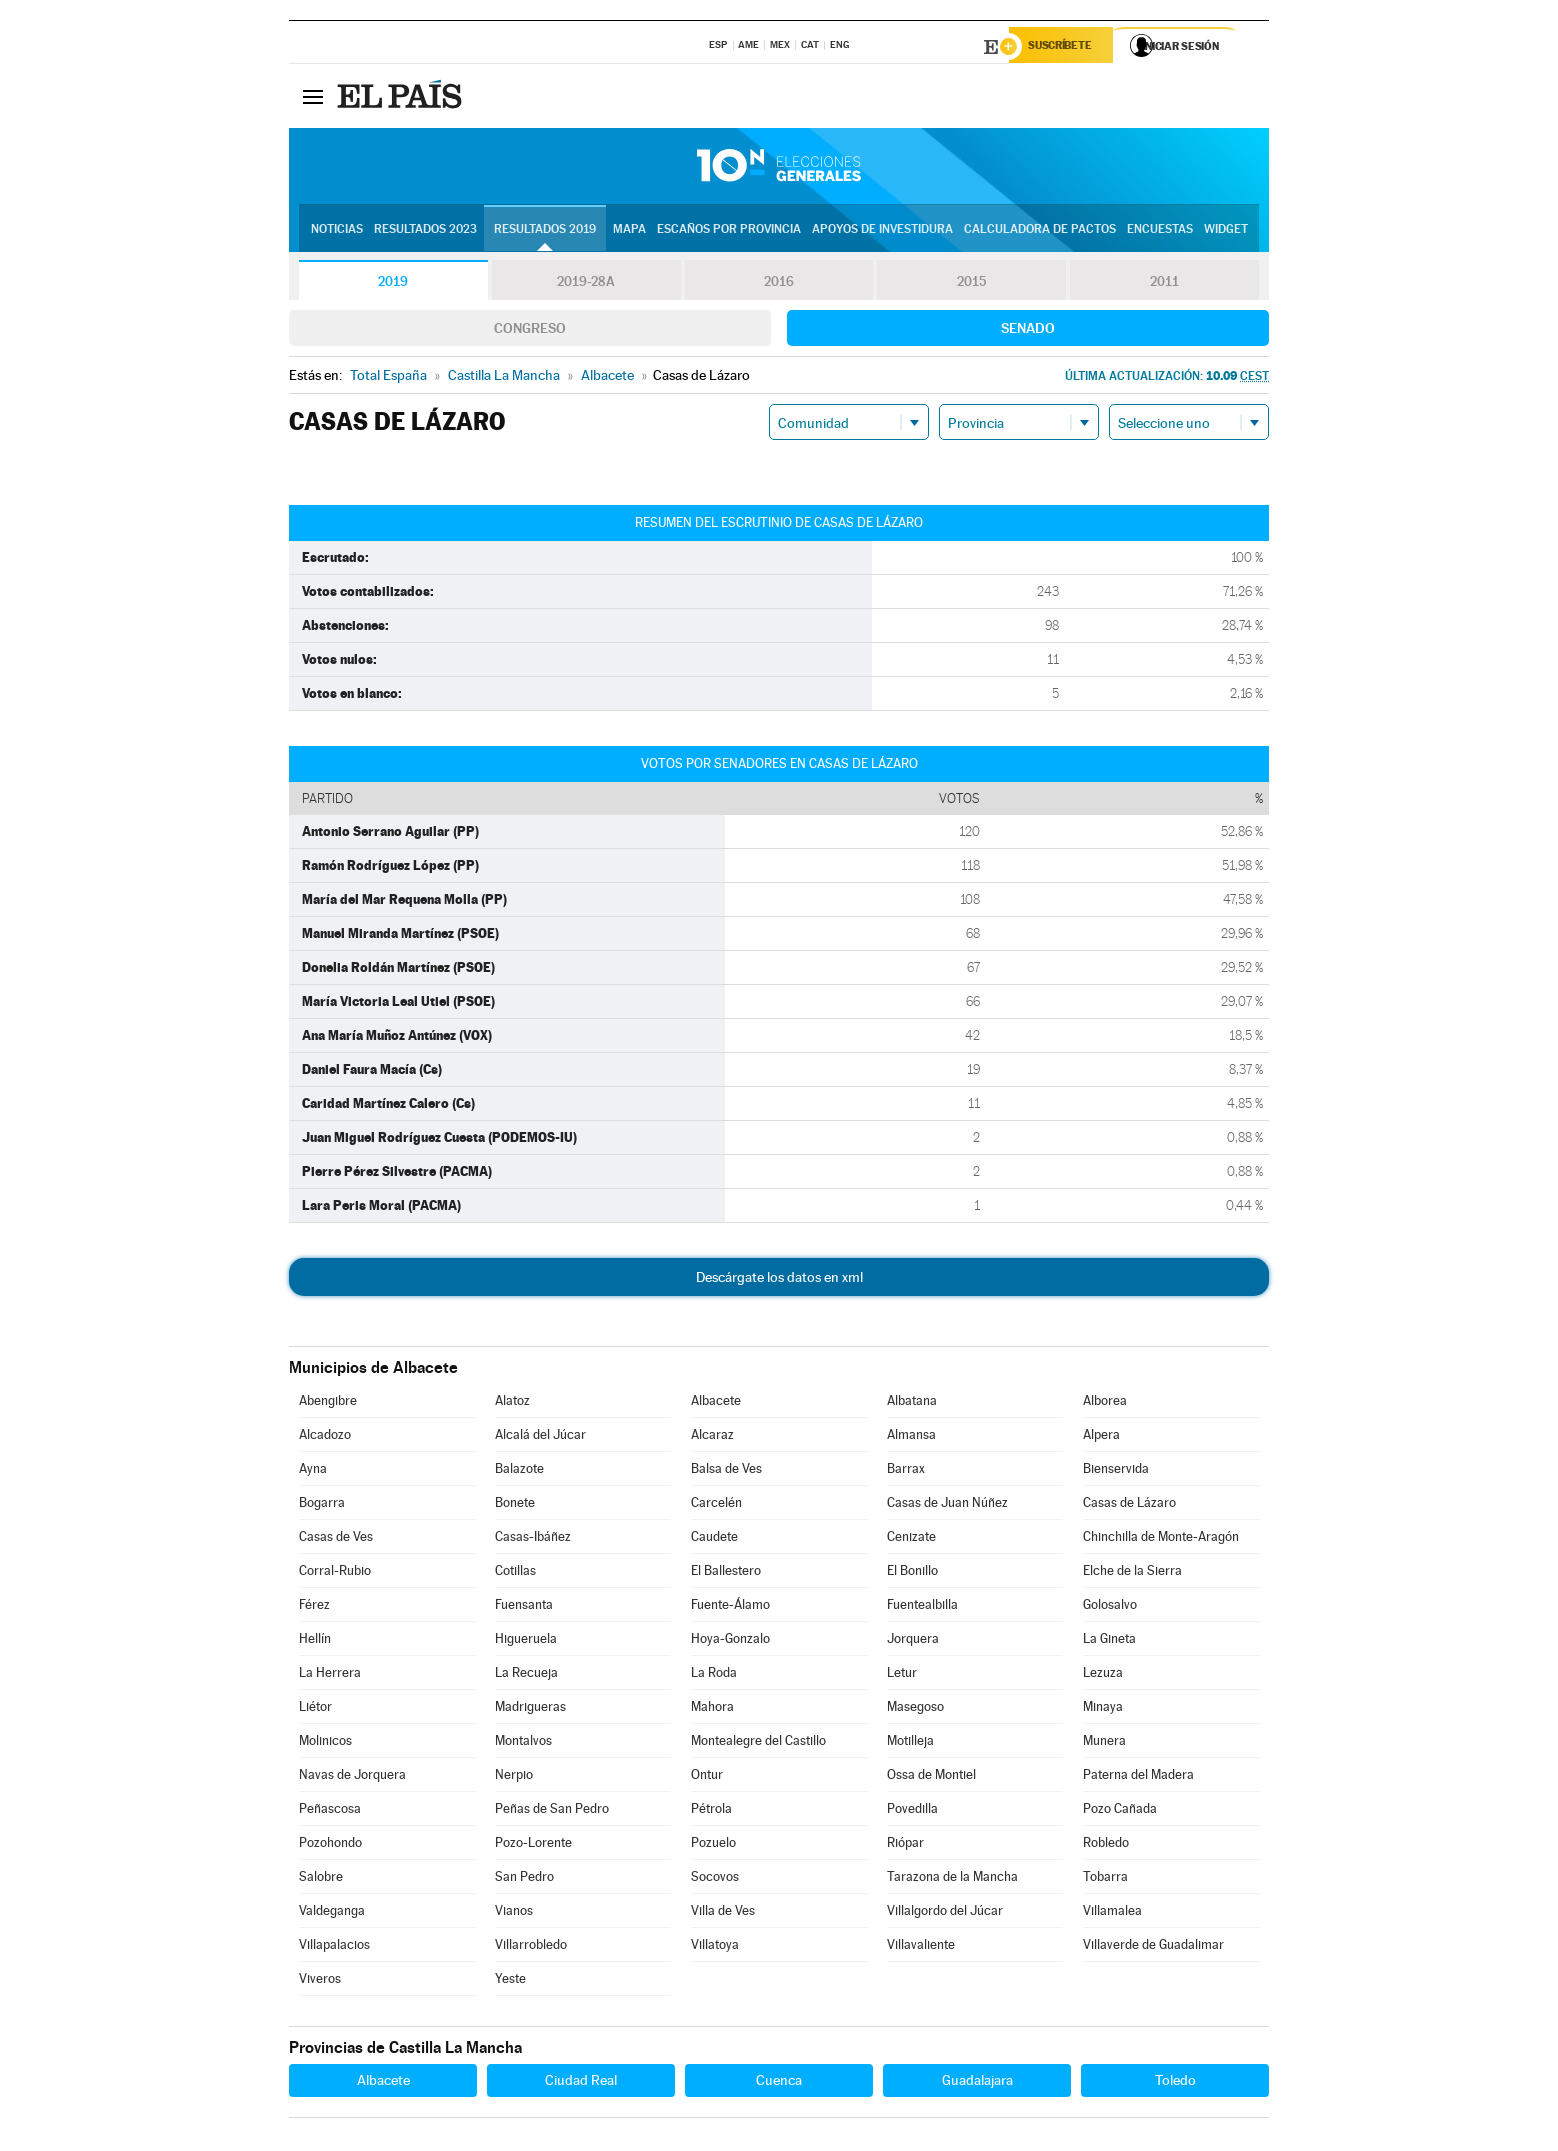 Image resolution: width=1558 pixels, height=2151 pixels. Describe the element at coordinates (913, 1641) in the screenshot. I see `Jorquera` at that location.